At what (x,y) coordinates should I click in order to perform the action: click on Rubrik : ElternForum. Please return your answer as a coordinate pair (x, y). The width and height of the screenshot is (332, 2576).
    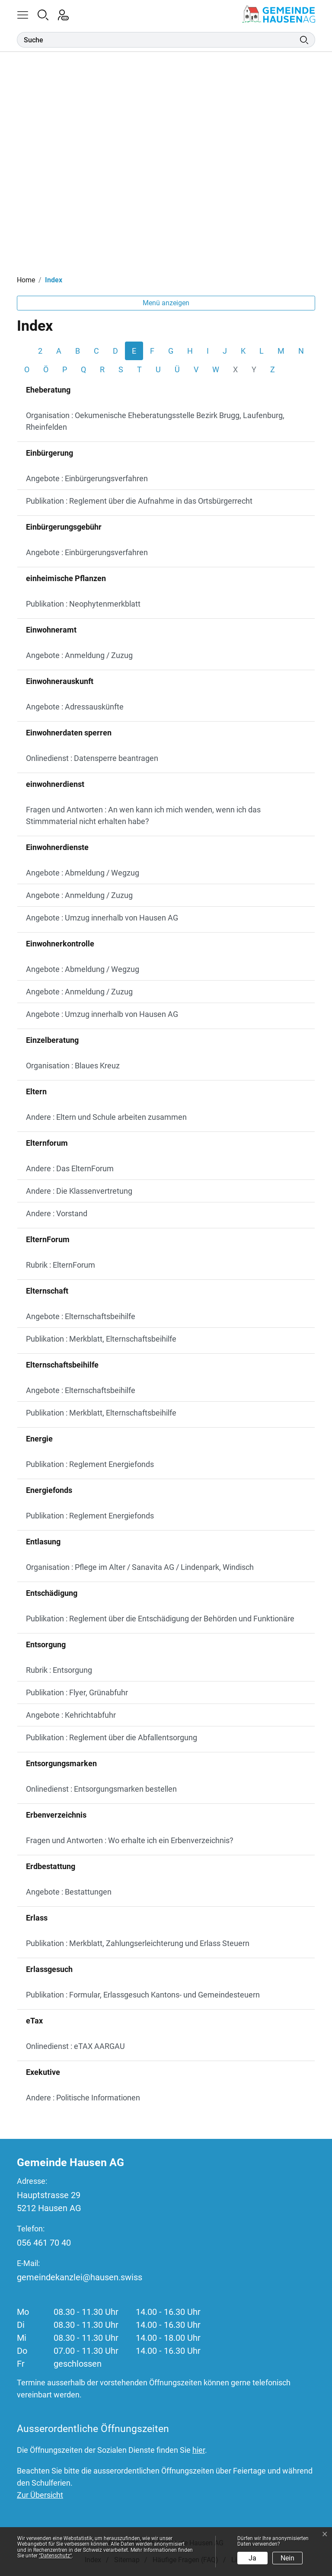
    Looking at the image, I should click on (60, 1264).